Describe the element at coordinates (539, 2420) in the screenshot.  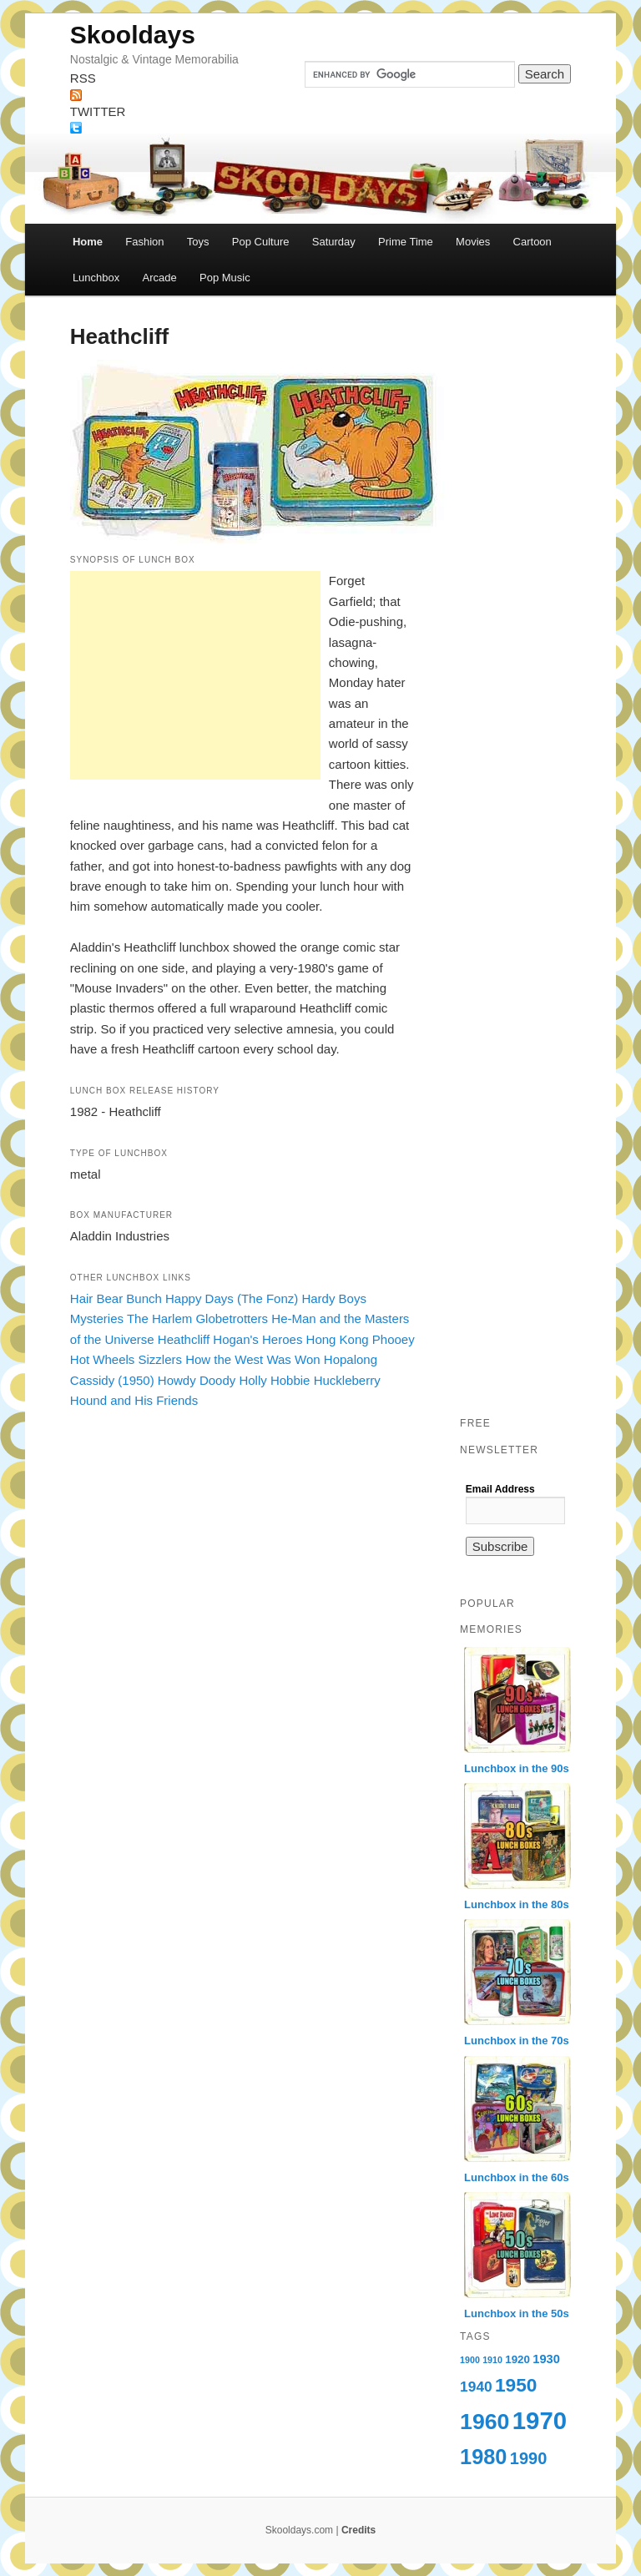
I see `1970` at that location.